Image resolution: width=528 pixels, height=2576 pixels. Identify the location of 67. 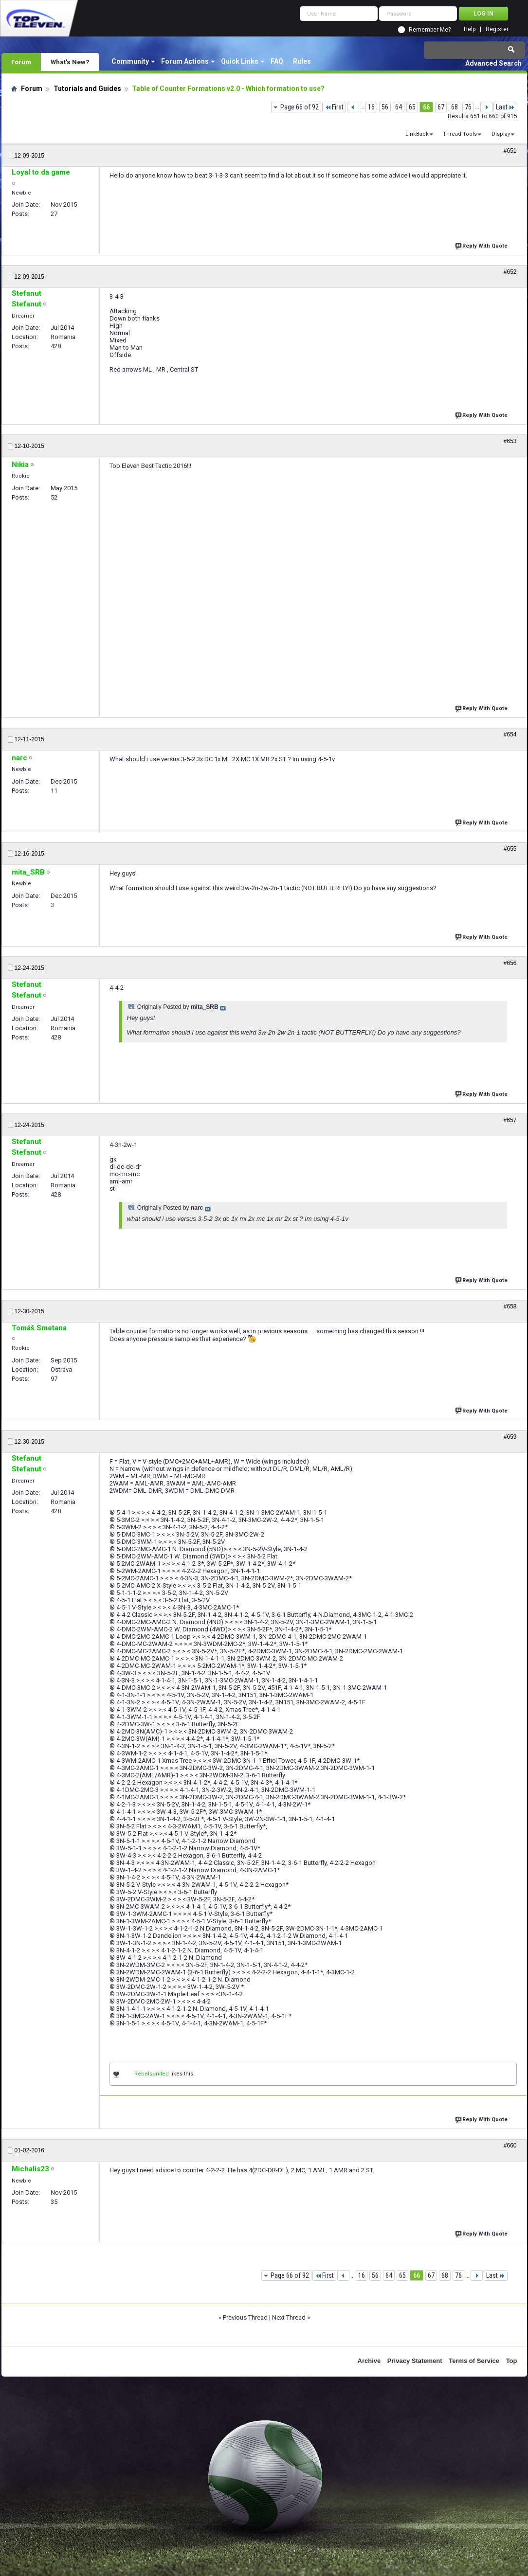
(440, 107).